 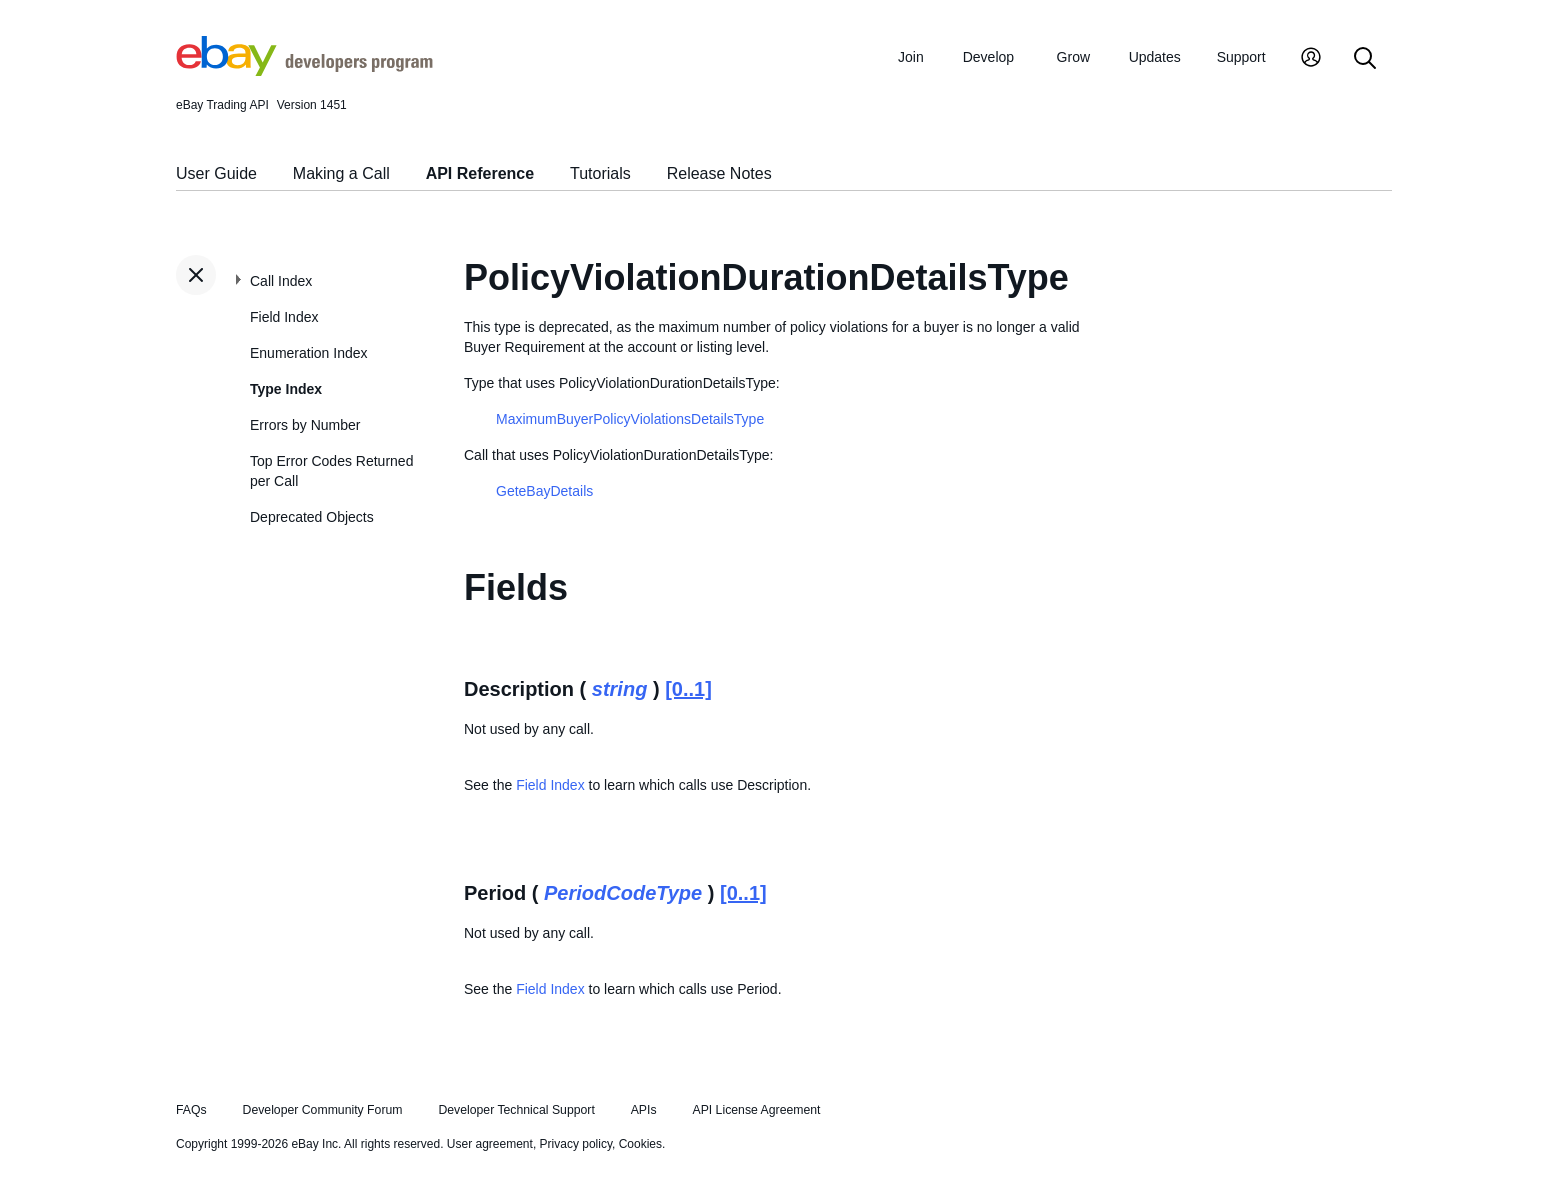 What do you see at coordinates (516, 1110) in the screenshot?
I see `Developer Technical Support` at bounding box center [516, 1110].